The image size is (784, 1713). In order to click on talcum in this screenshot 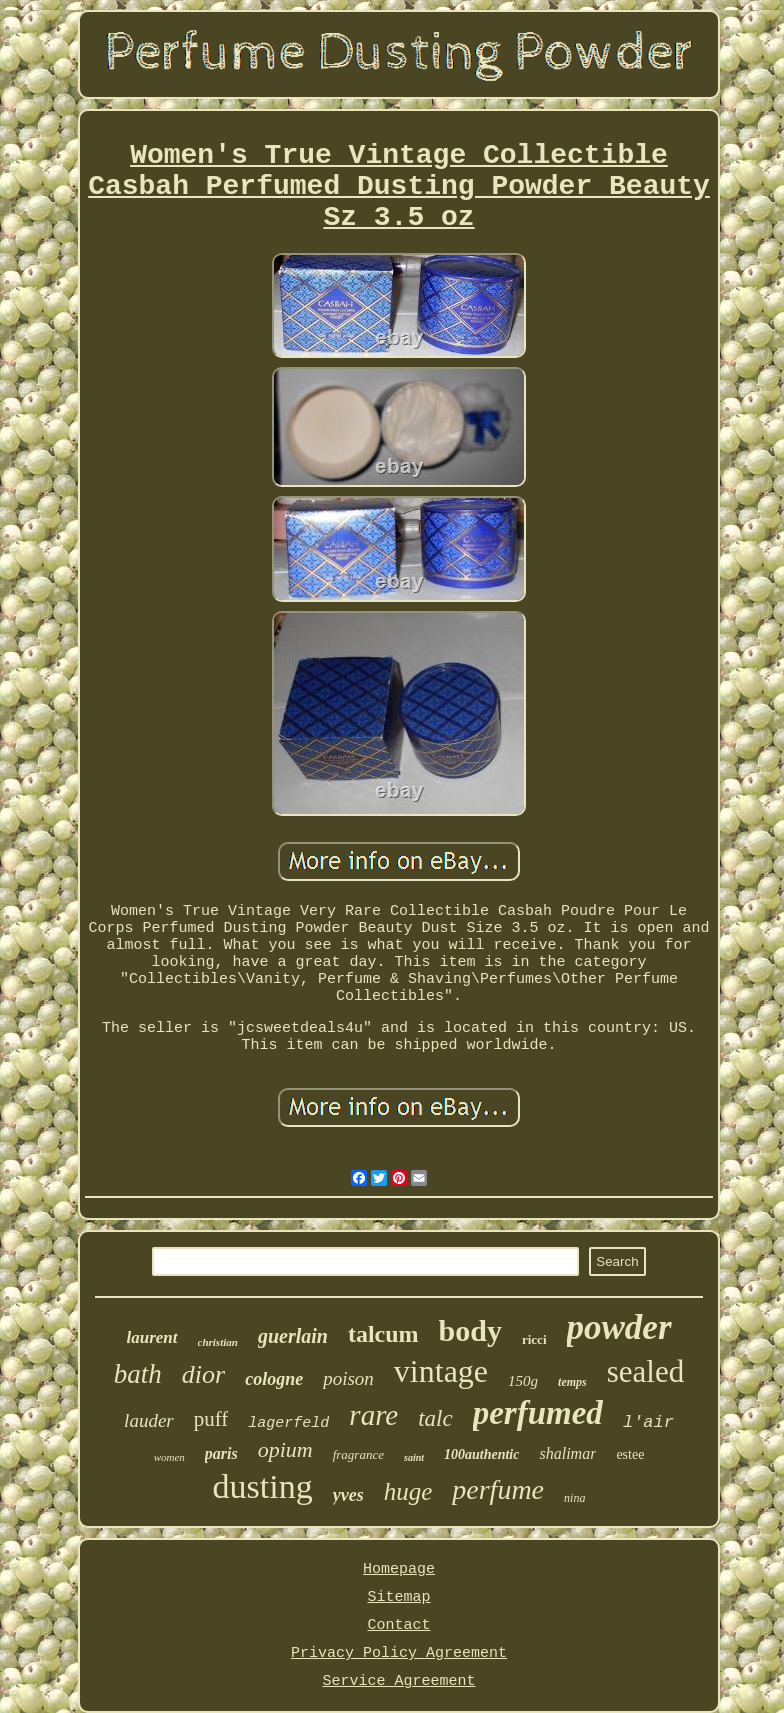, I will do `click(383, 1334)`.